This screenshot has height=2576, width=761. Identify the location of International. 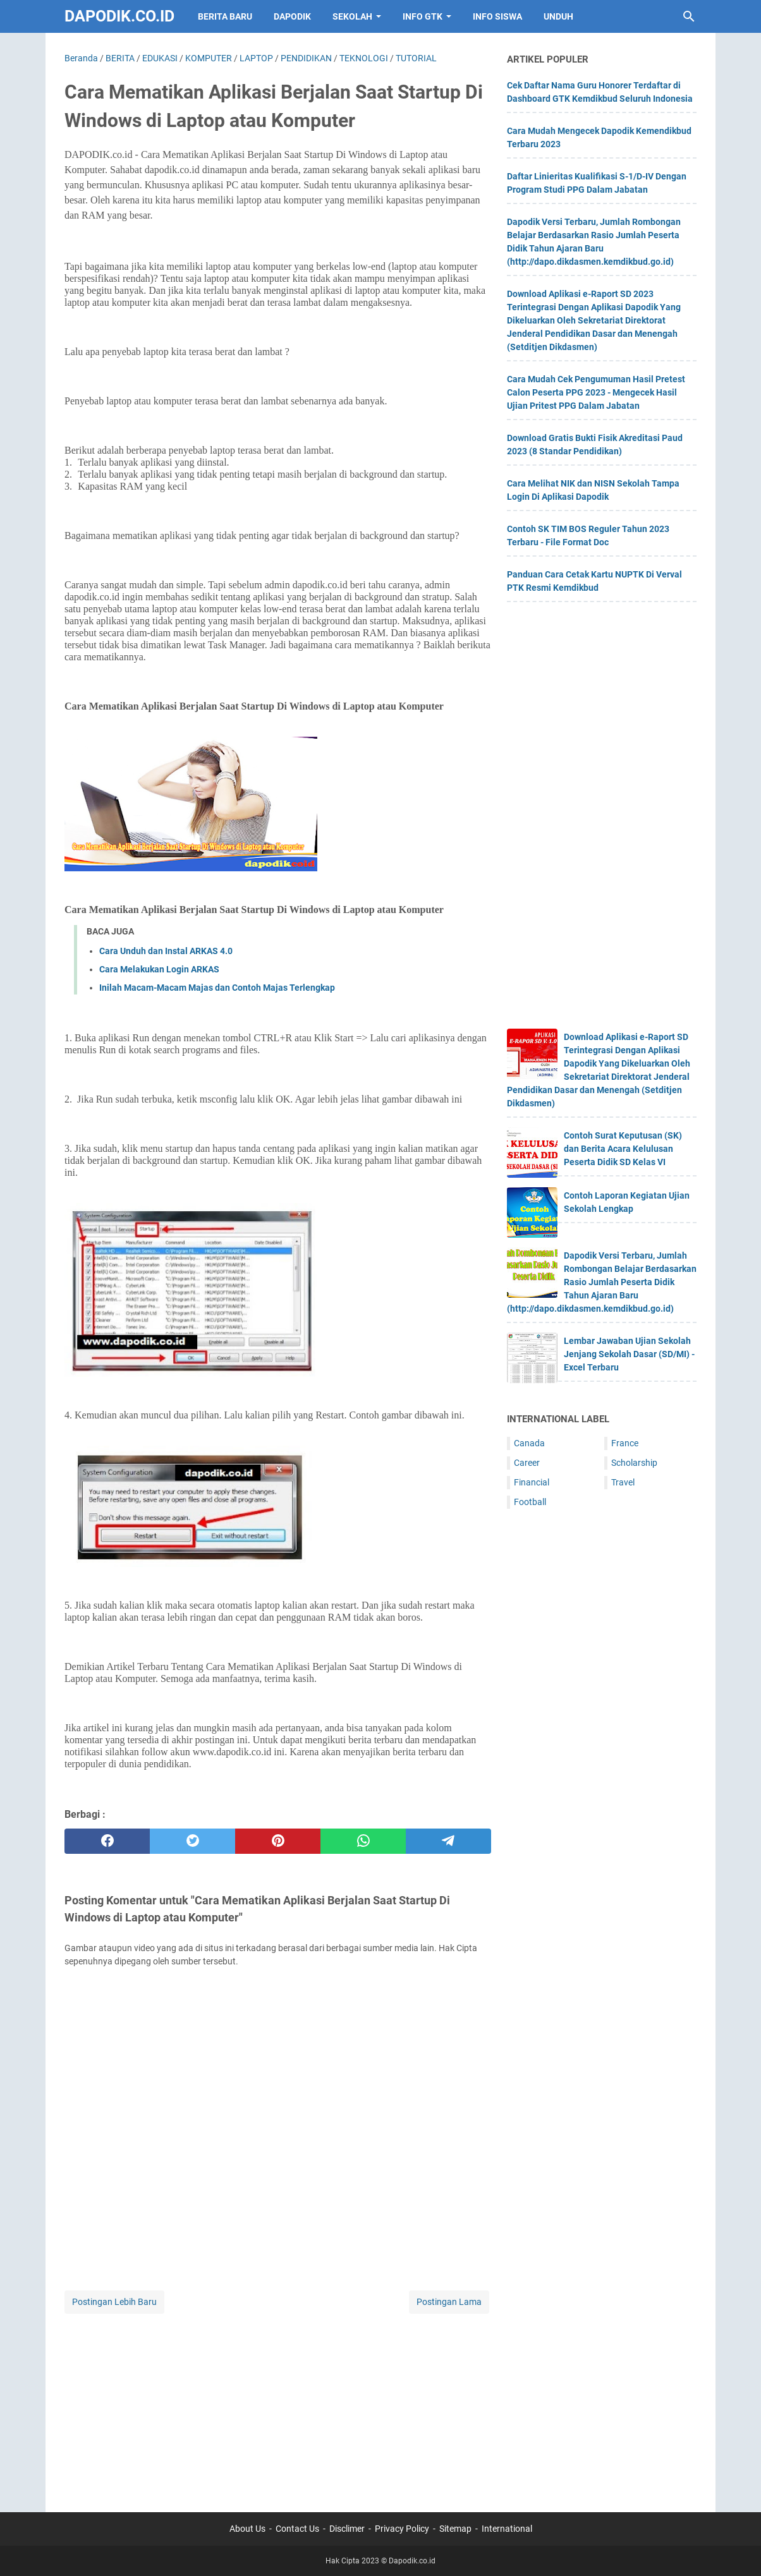
(507, 2529).